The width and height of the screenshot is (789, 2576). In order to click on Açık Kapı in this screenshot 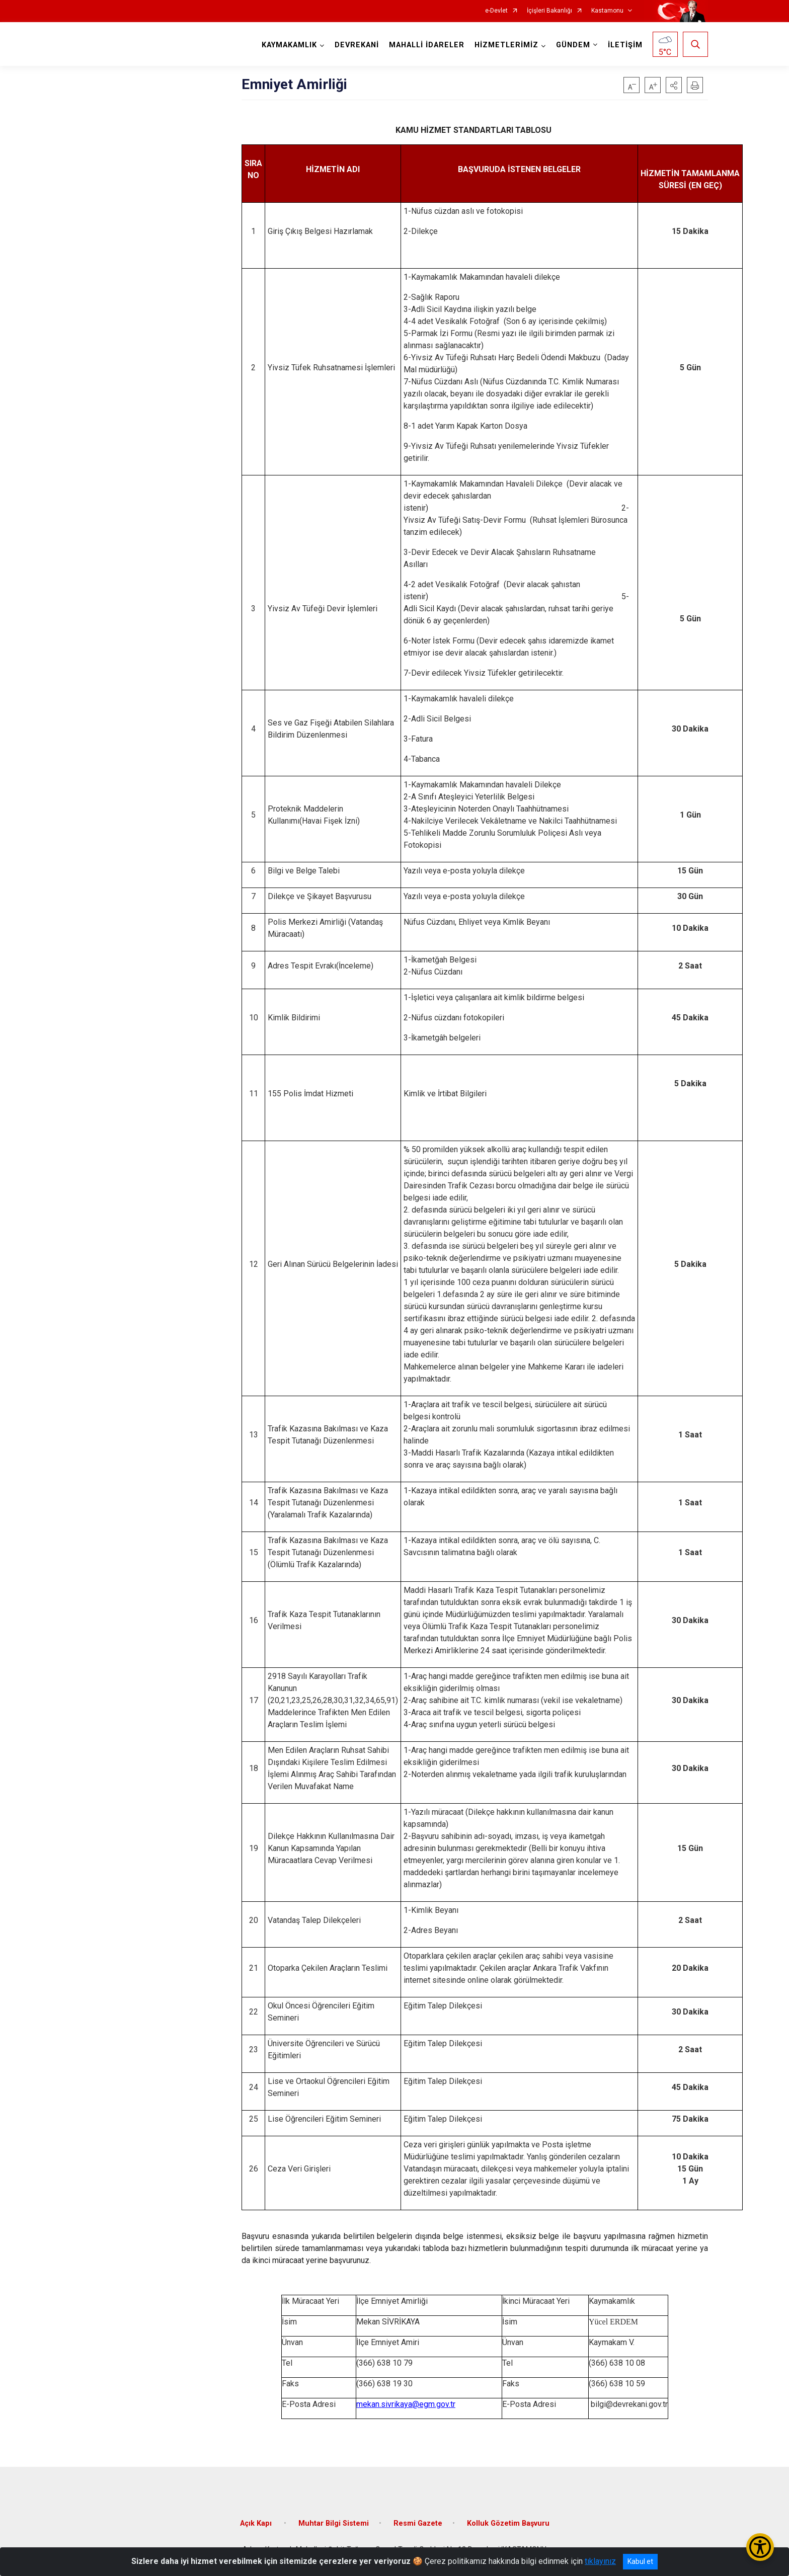, I will do `click(257, 2523)`.